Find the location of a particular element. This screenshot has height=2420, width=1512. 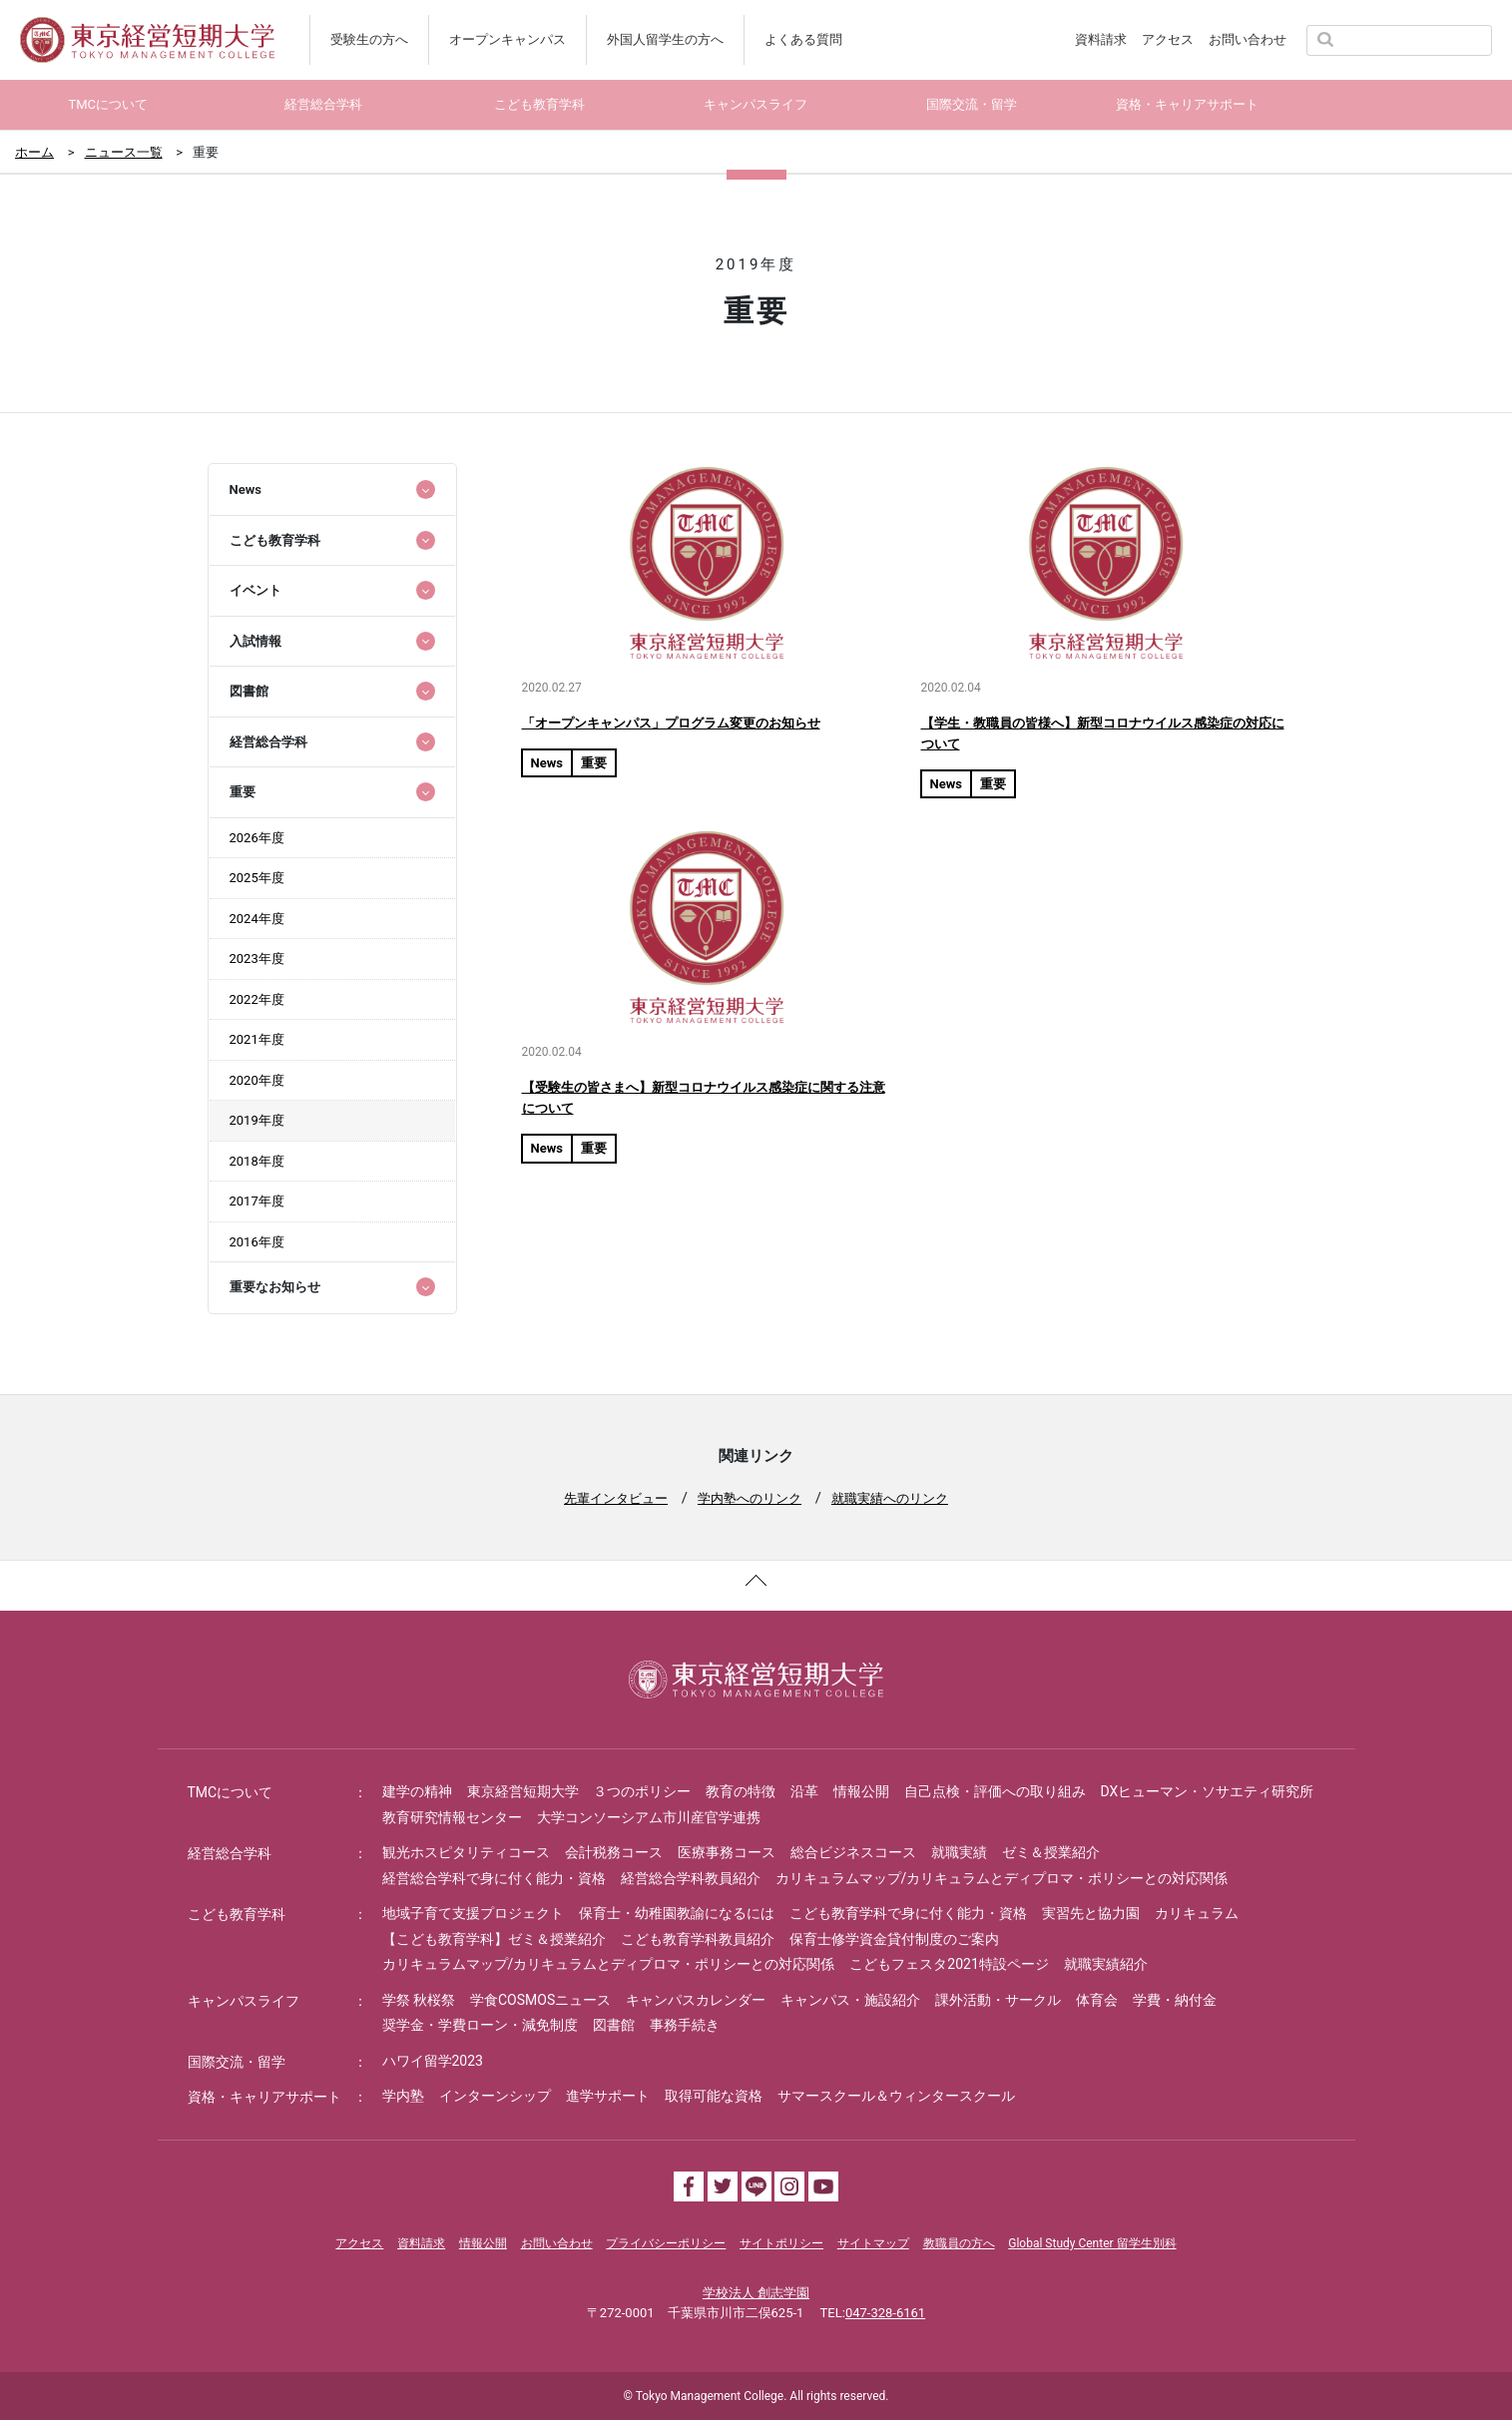

重要 is located at coordinates (594, 762).